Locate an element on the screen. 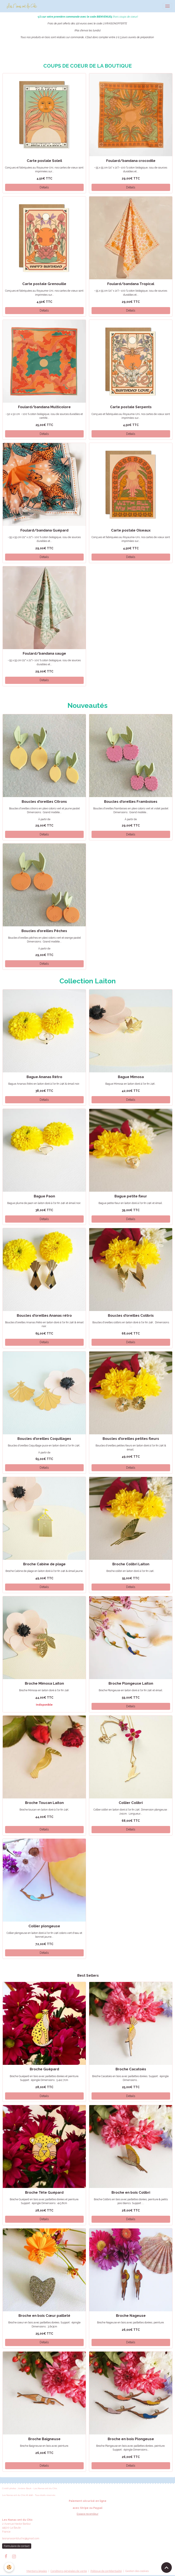 Image resolution: width=175 pixels, height=2576 pixels. Broche en bois Colibri is located at coordinates (130, 2192).